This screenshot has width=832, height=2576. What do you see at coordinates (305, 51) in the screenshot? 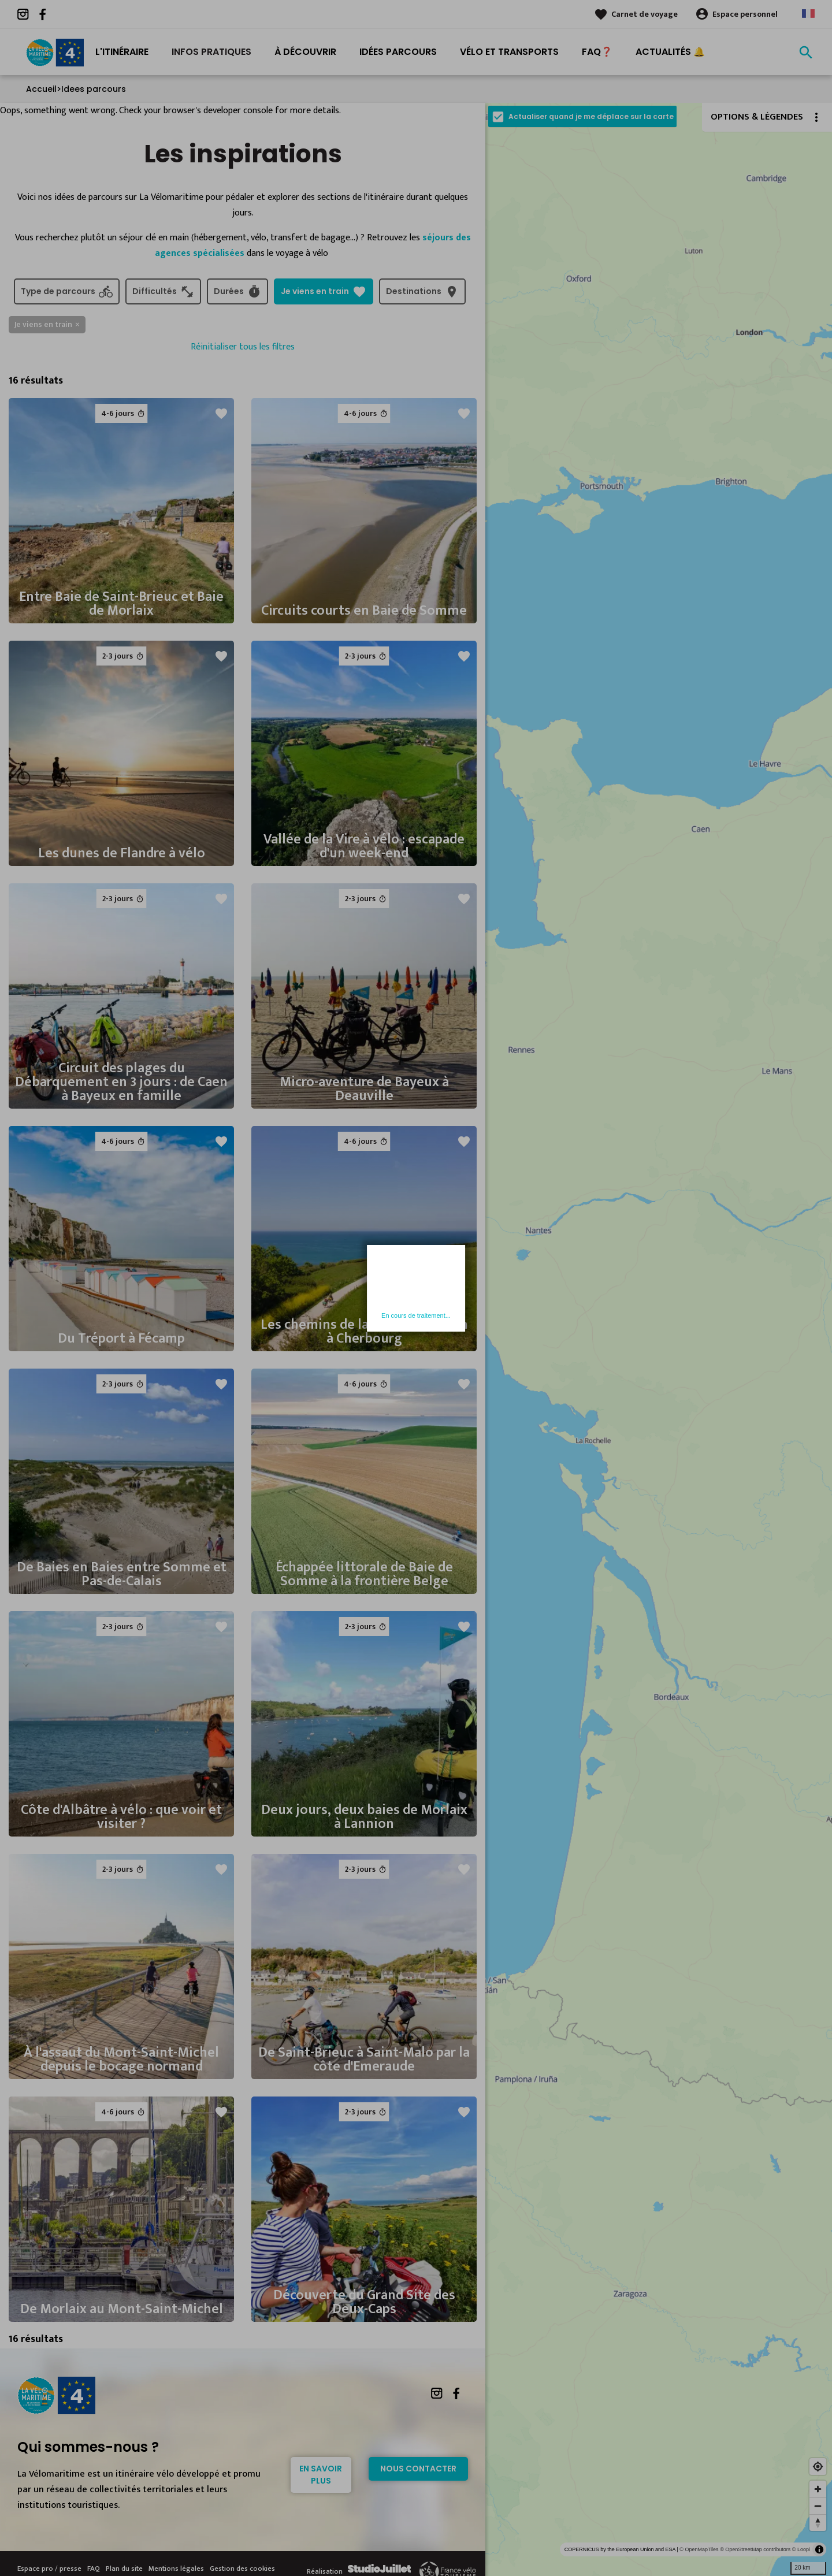
I see `À découvrir` at bounding box center [305, 51].